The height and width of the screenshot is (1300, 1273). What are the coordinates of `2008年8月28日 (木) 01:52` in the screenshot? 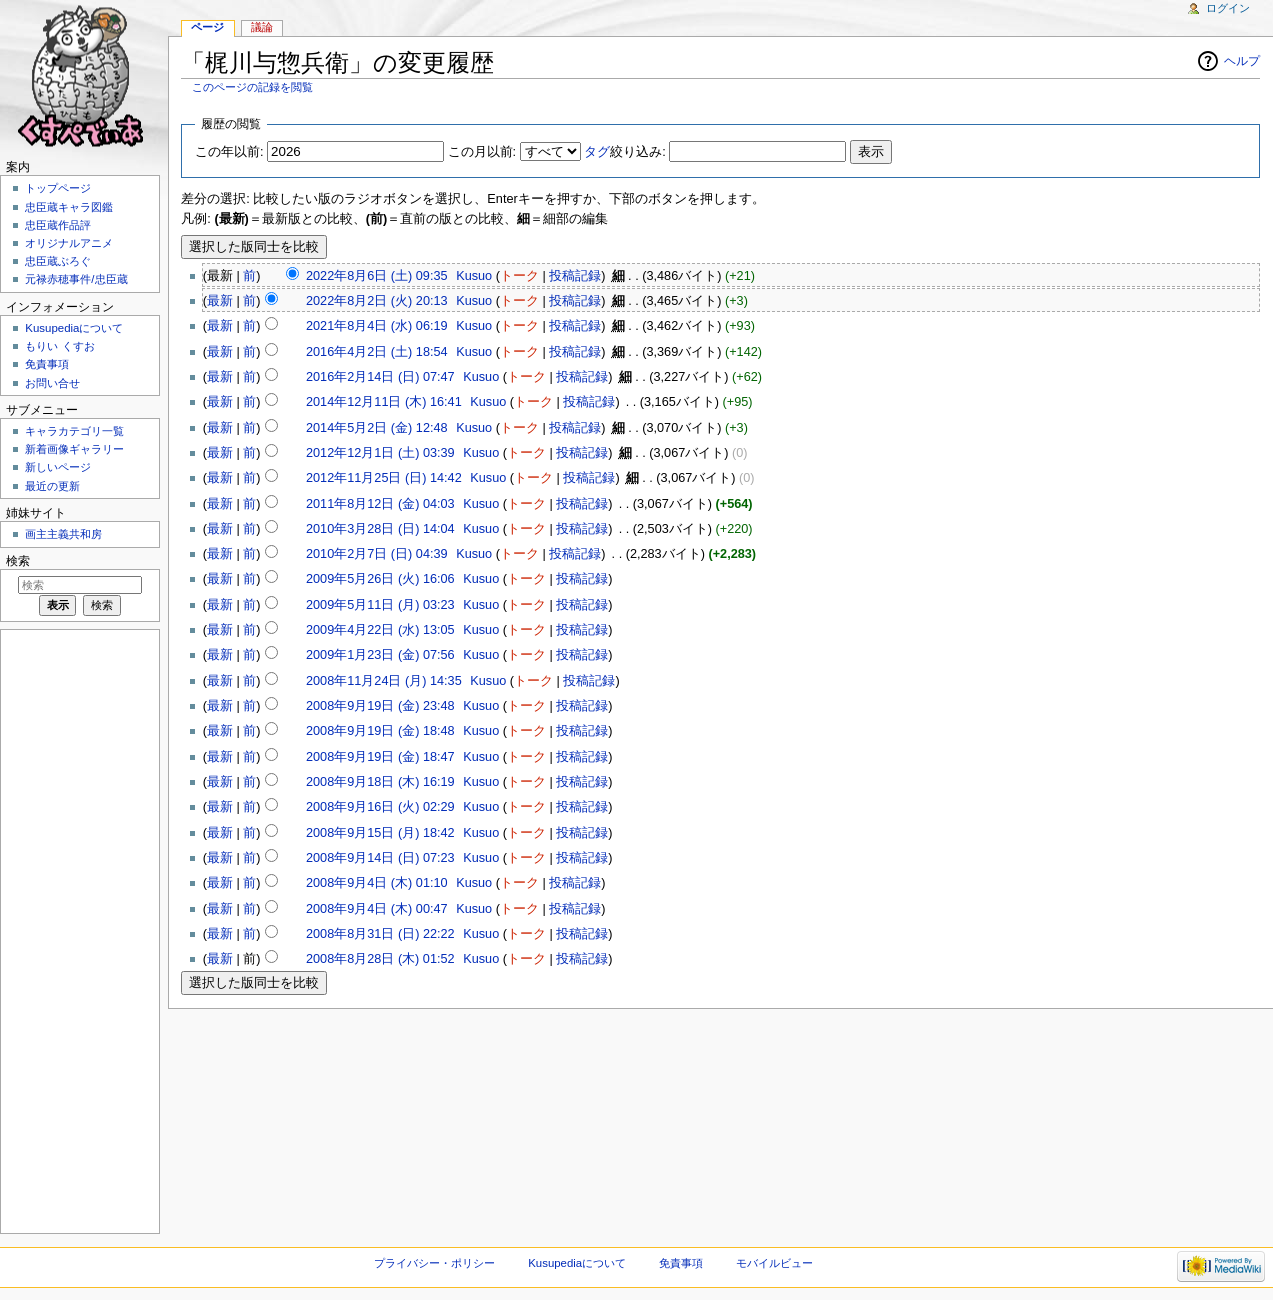 It's located at (380, 959).